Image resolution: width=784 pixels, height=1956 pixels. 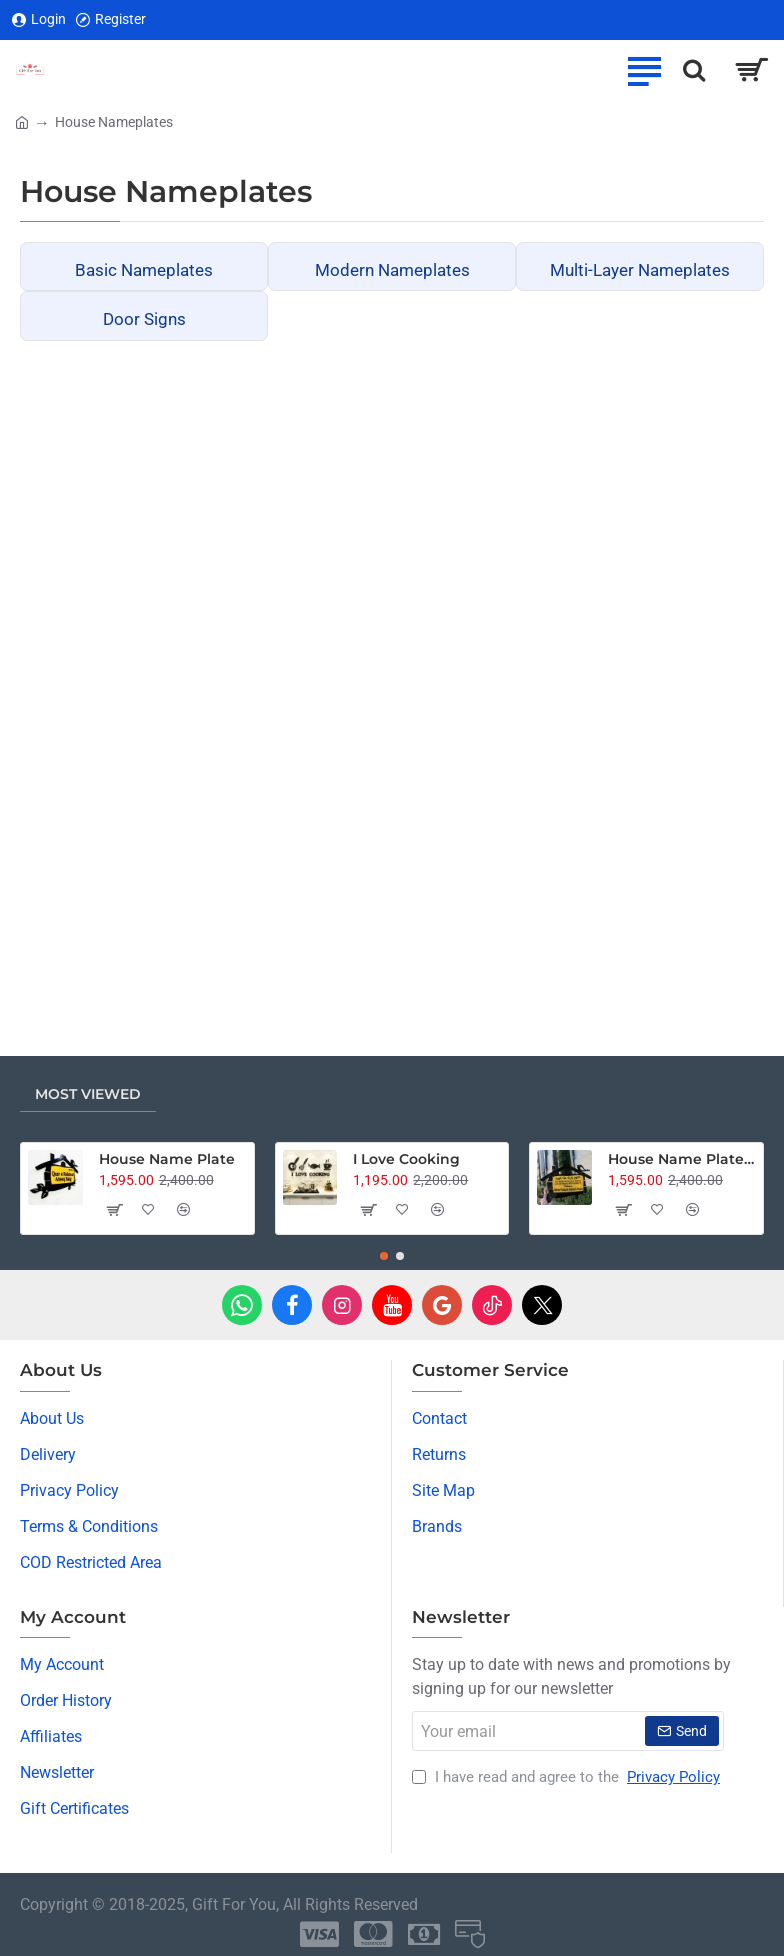 What do you see at coordinates (88, 1094) in the screenshot?
I see `Most Viewed` at bounding box center [88, 1094].